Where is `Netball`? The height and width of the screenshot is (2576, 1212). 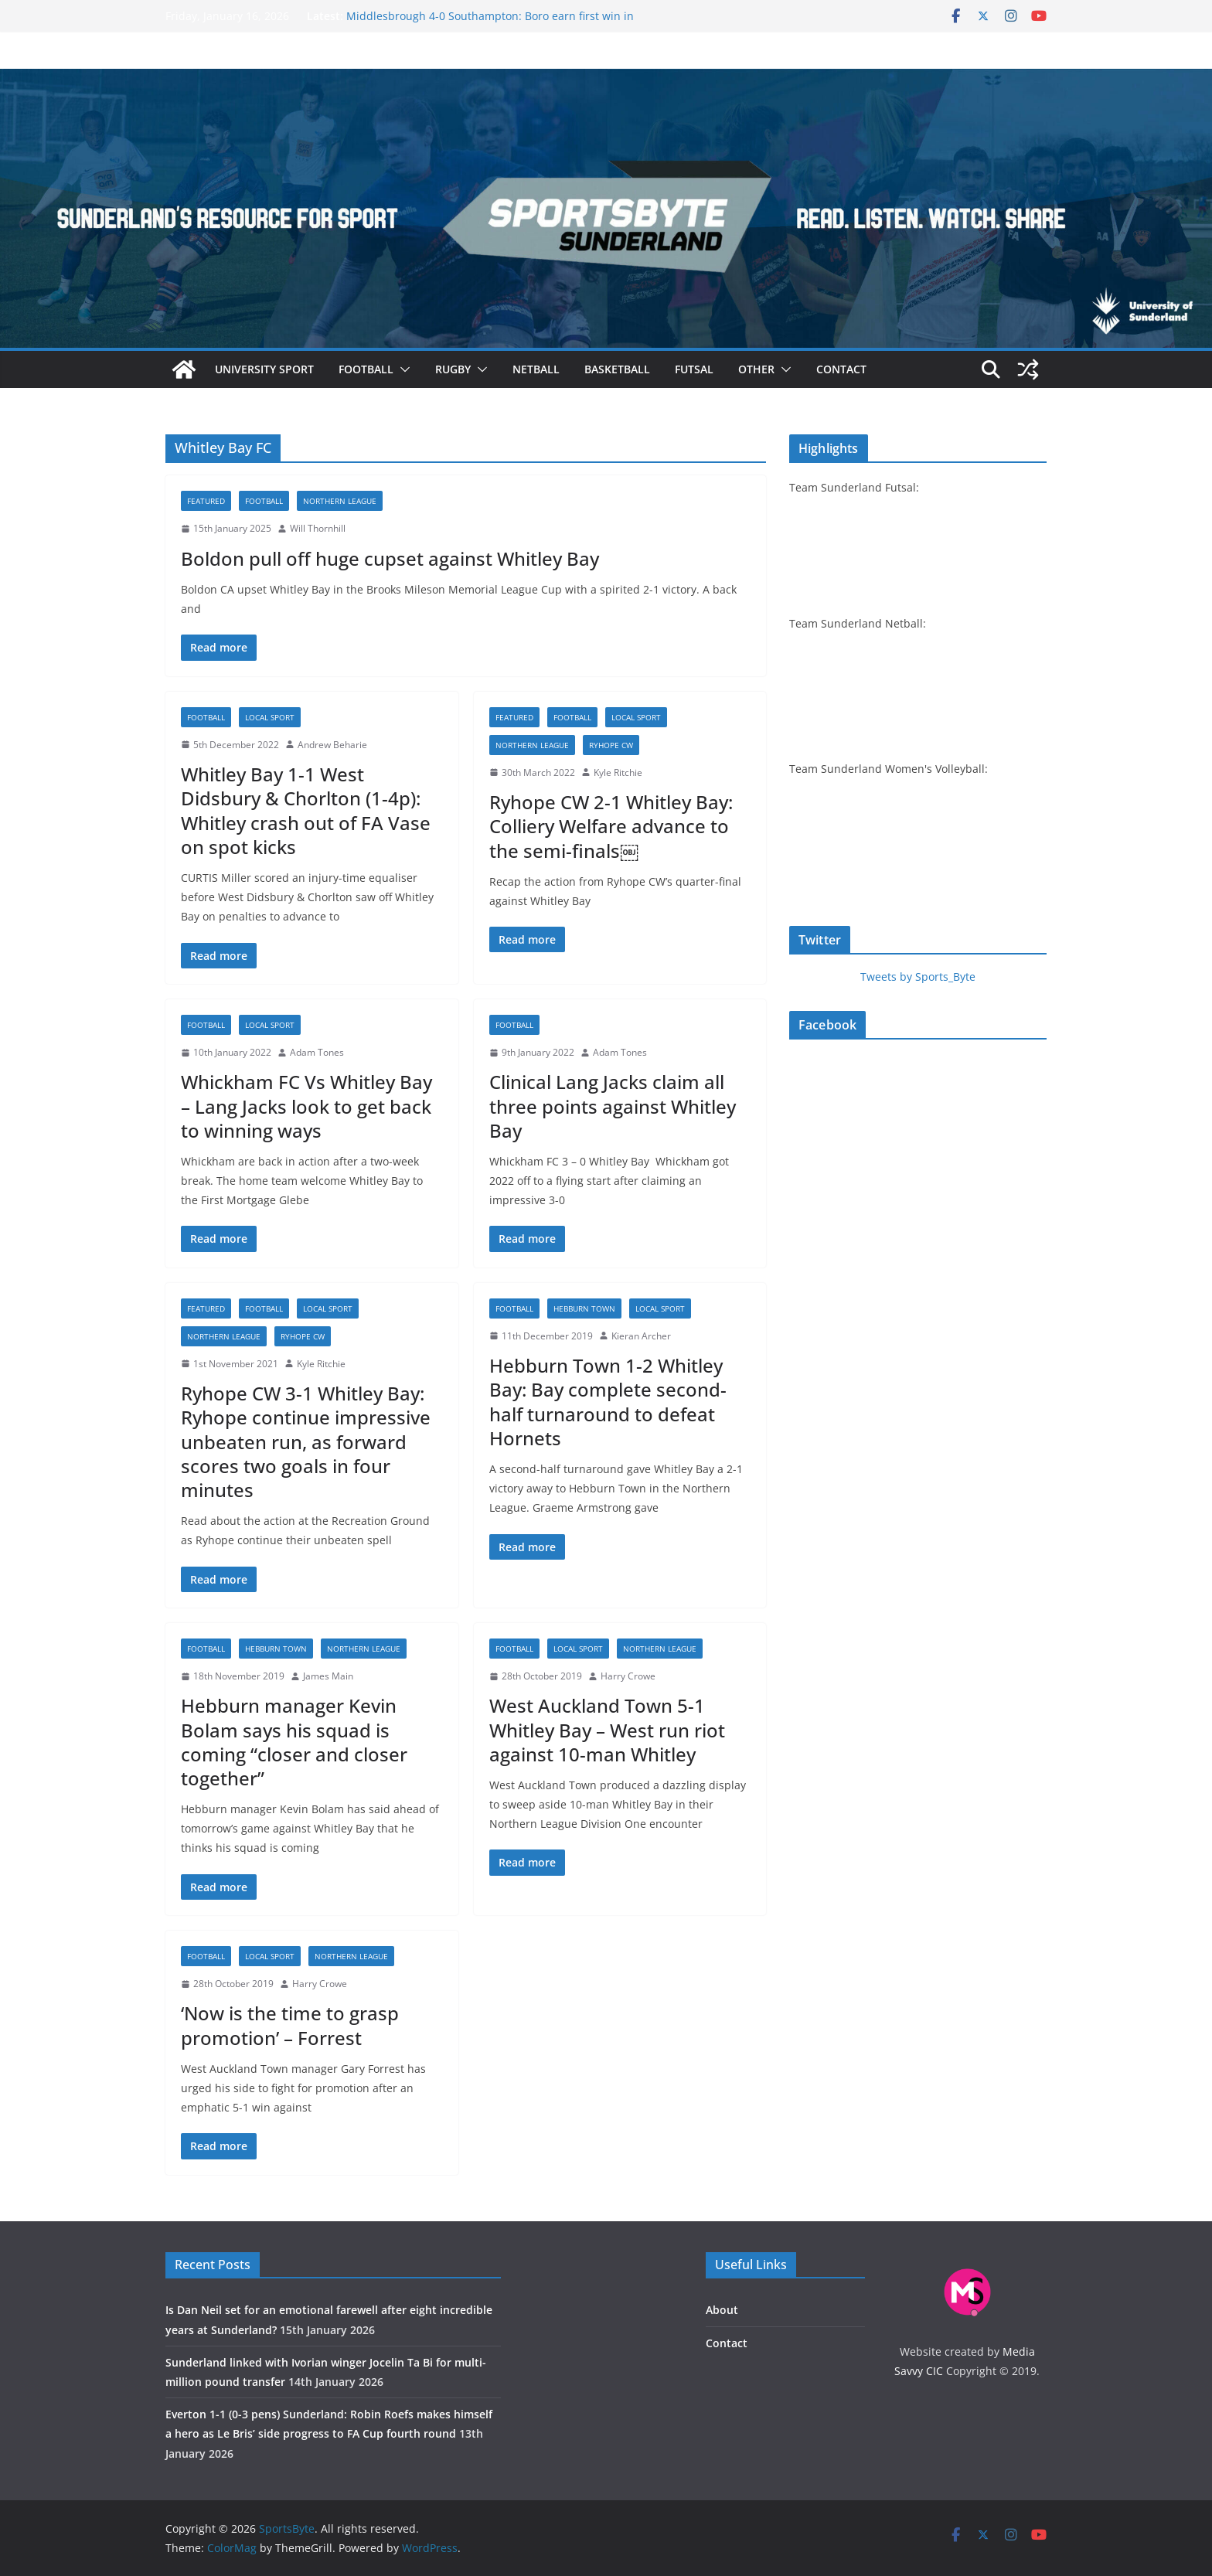
Netball is located at coordinates (536, 369).